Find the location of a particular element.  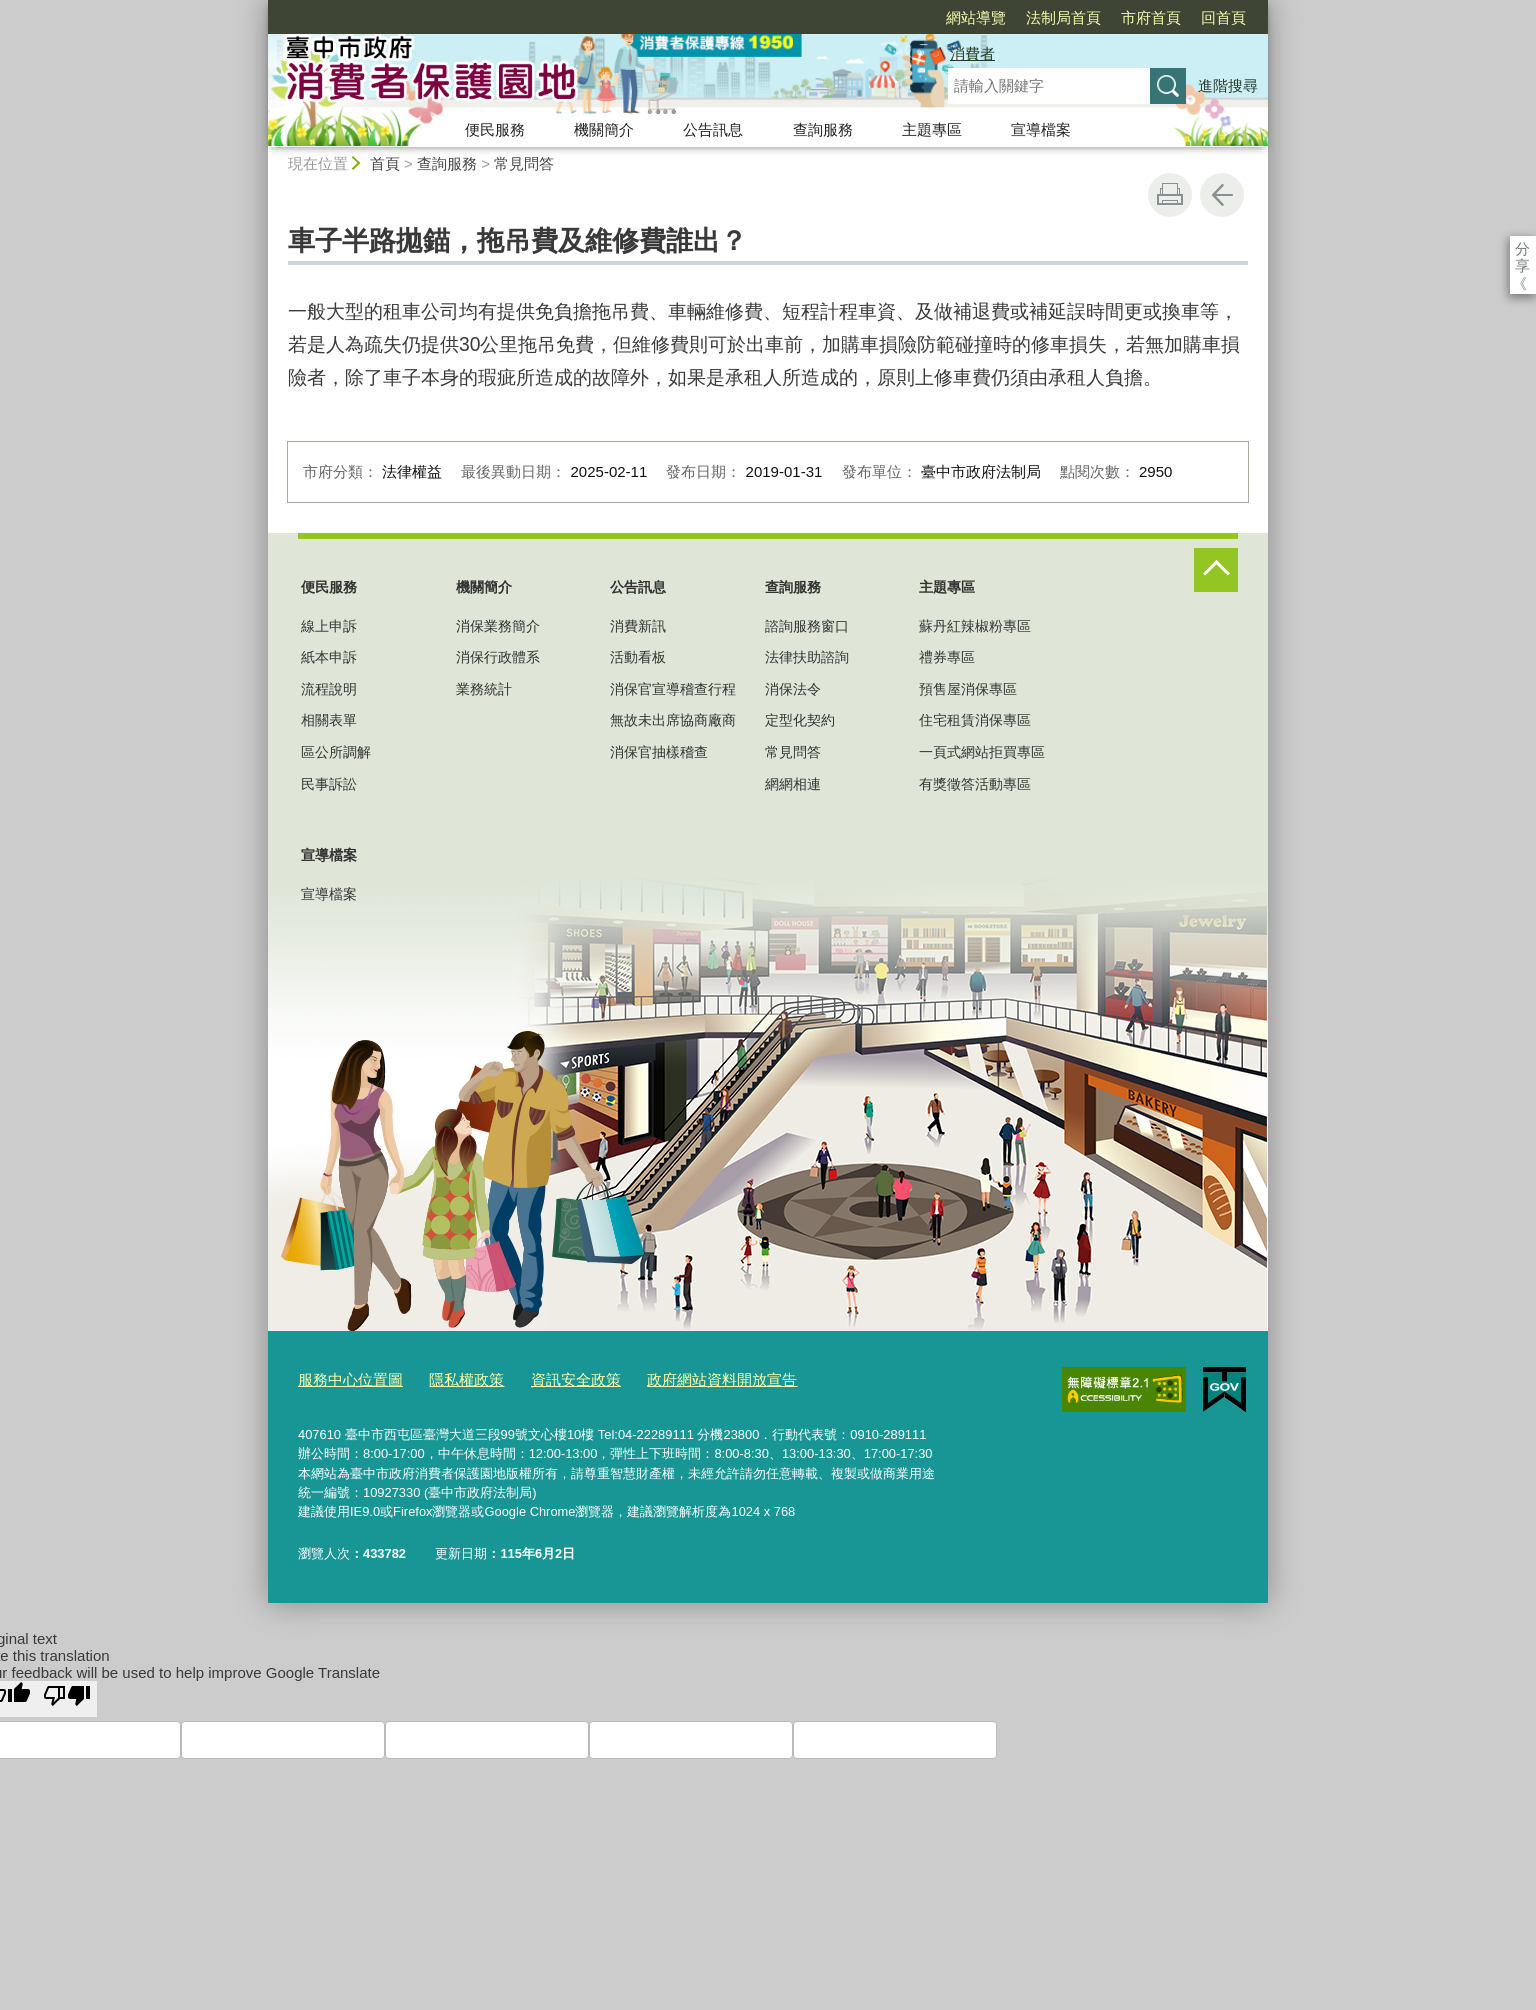

便民服務 is located at coordinates (495, 129).